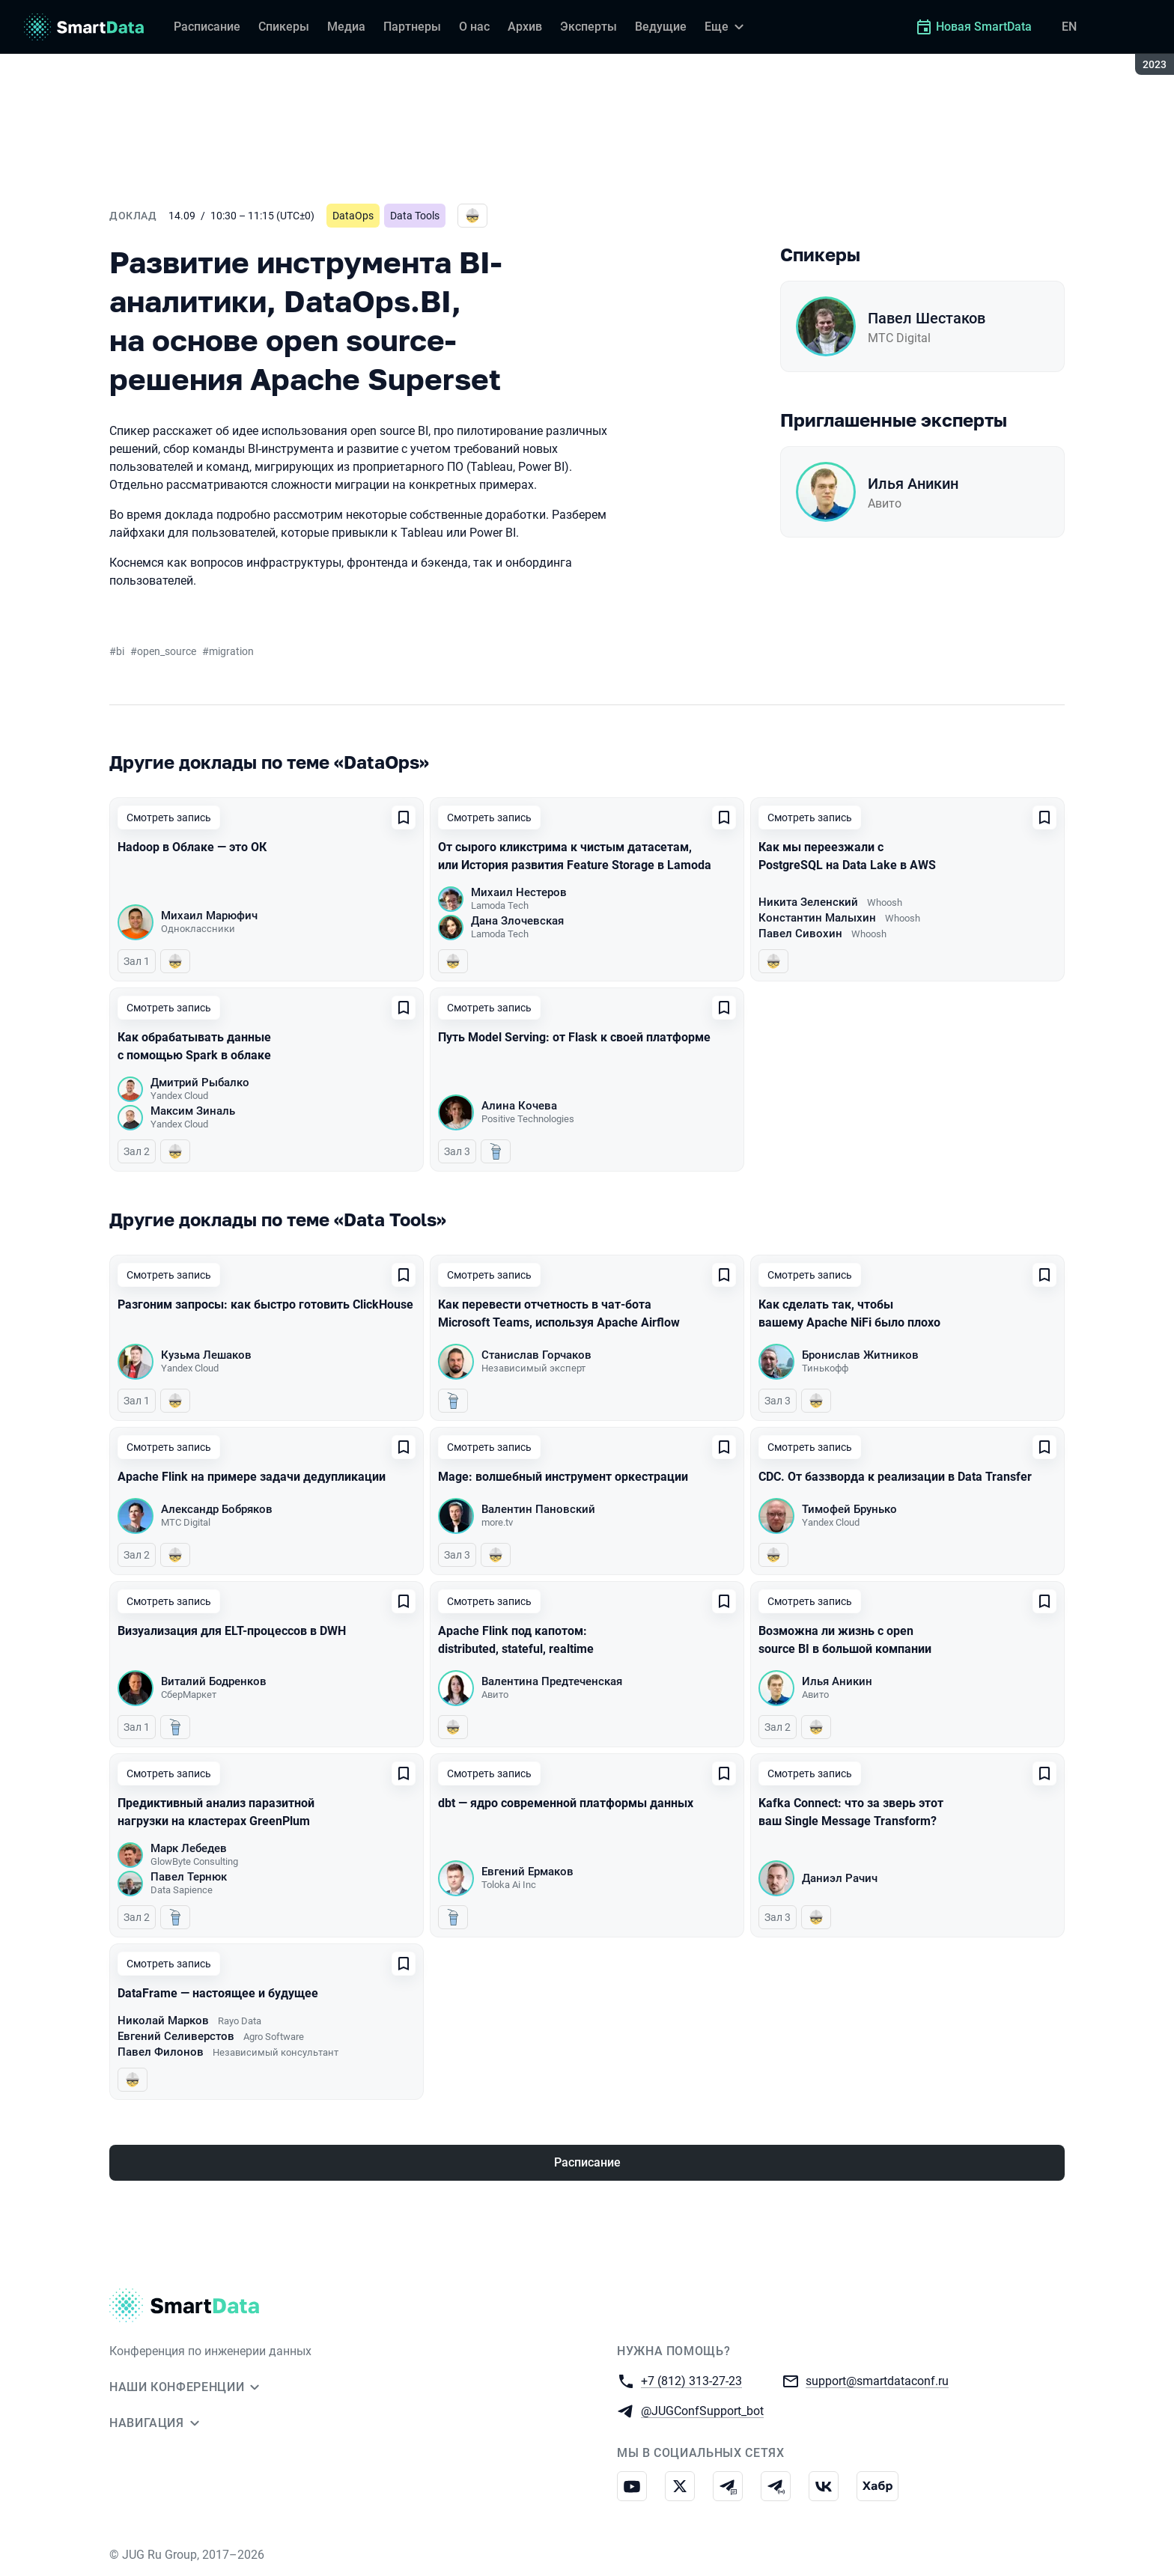  What do you see at coordinates (860, 1355) in the screenshot?
I see `Бронислав Житников` at bounding box center [860, 1355].